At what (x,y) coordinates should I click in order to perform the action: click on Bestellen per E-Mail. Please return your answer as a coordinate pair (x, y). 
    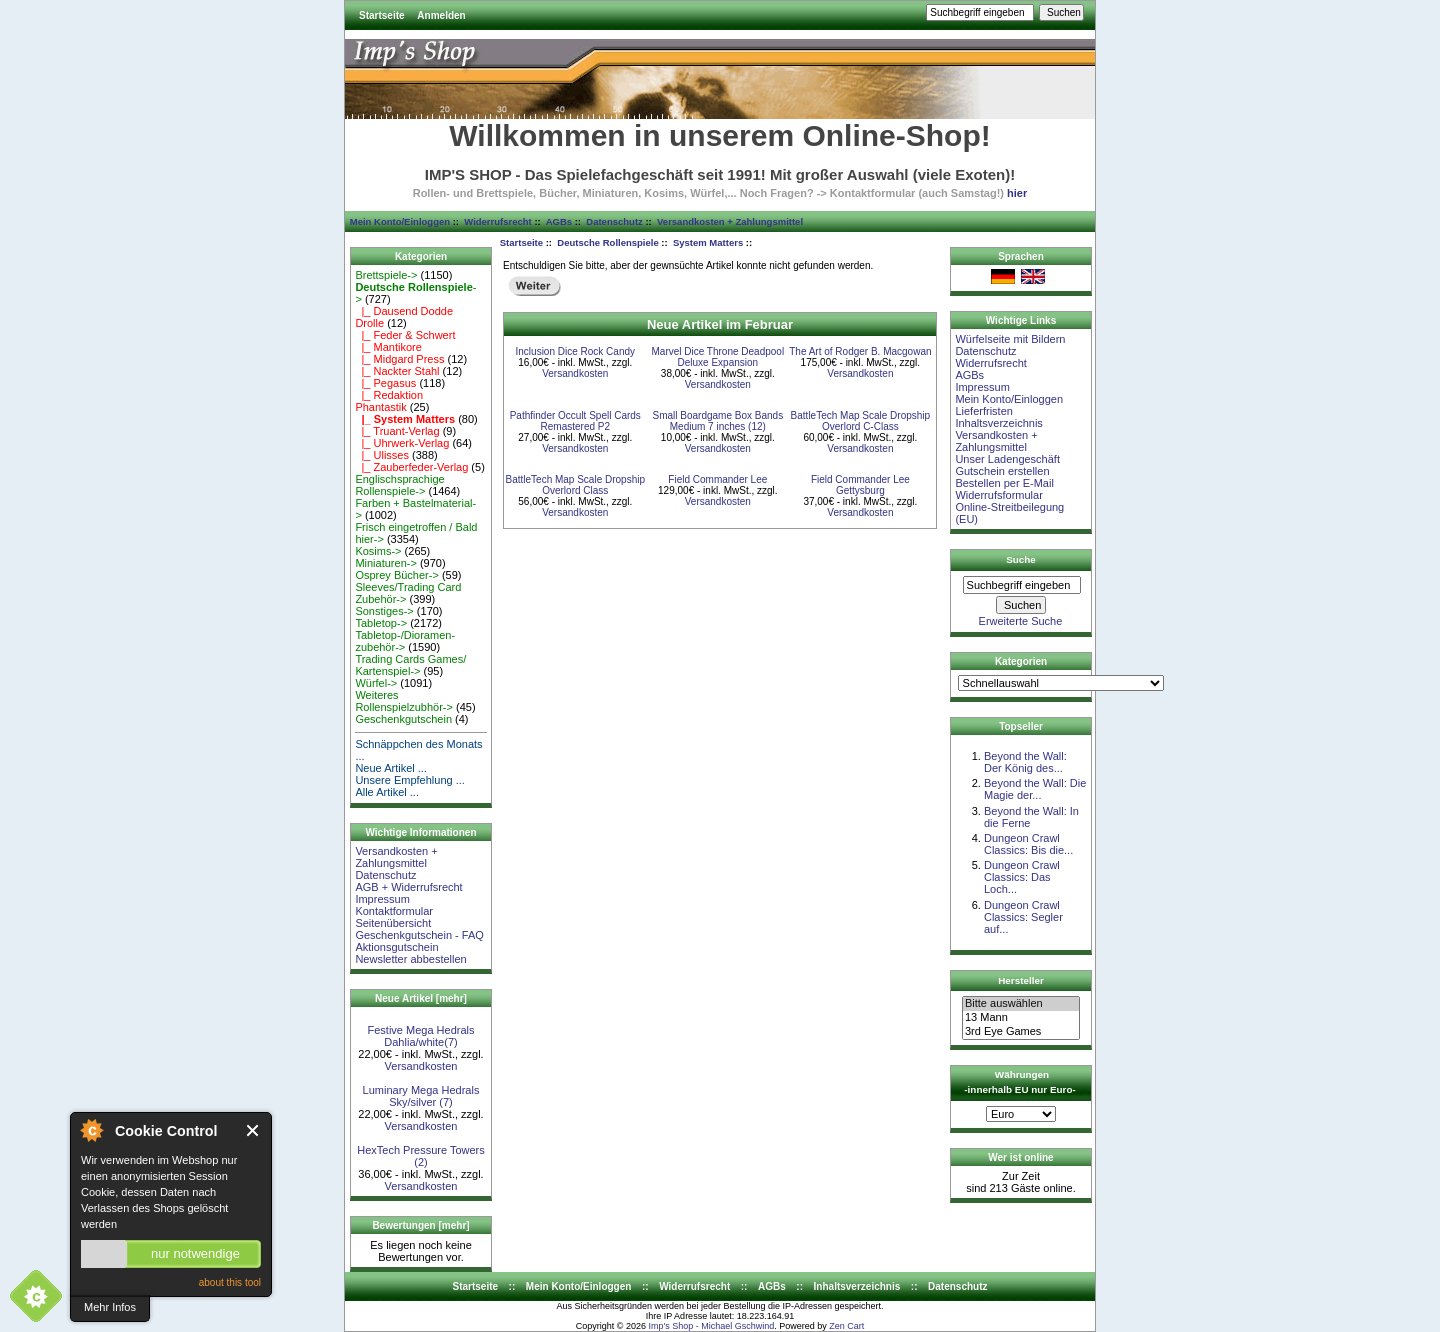
    Looking at the image, I should click on (1004, 483).